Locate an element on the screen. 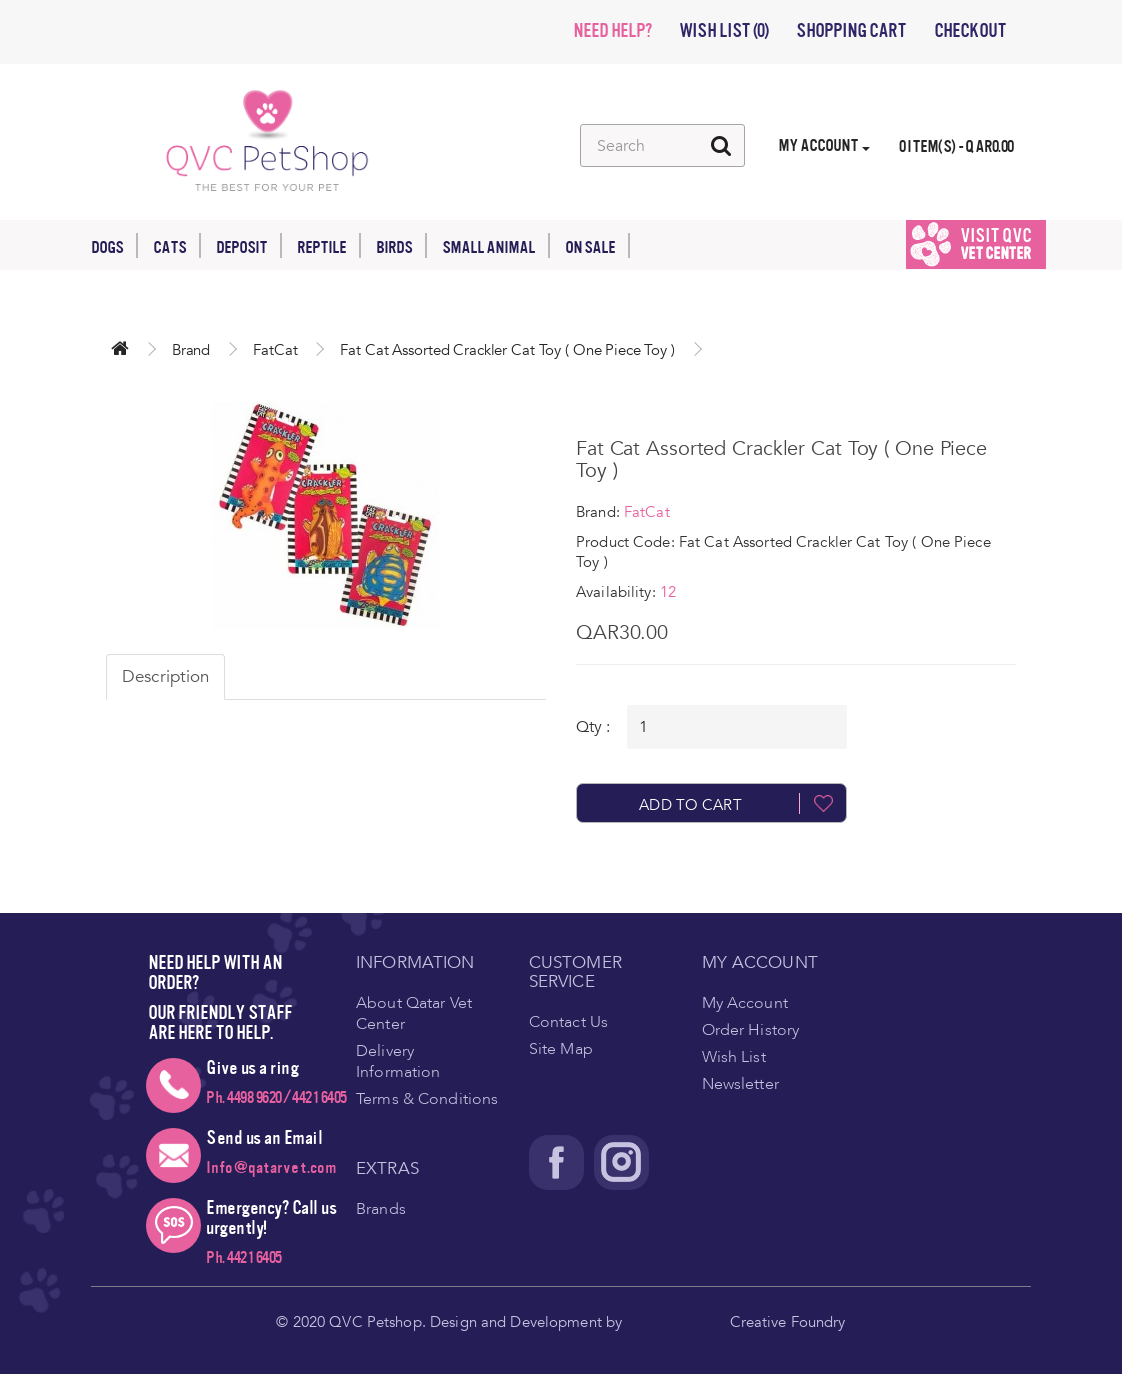 Image resolution: width=1122 pixels, height=1374 pixels. Wish List is located at coordinates (734, 1057).